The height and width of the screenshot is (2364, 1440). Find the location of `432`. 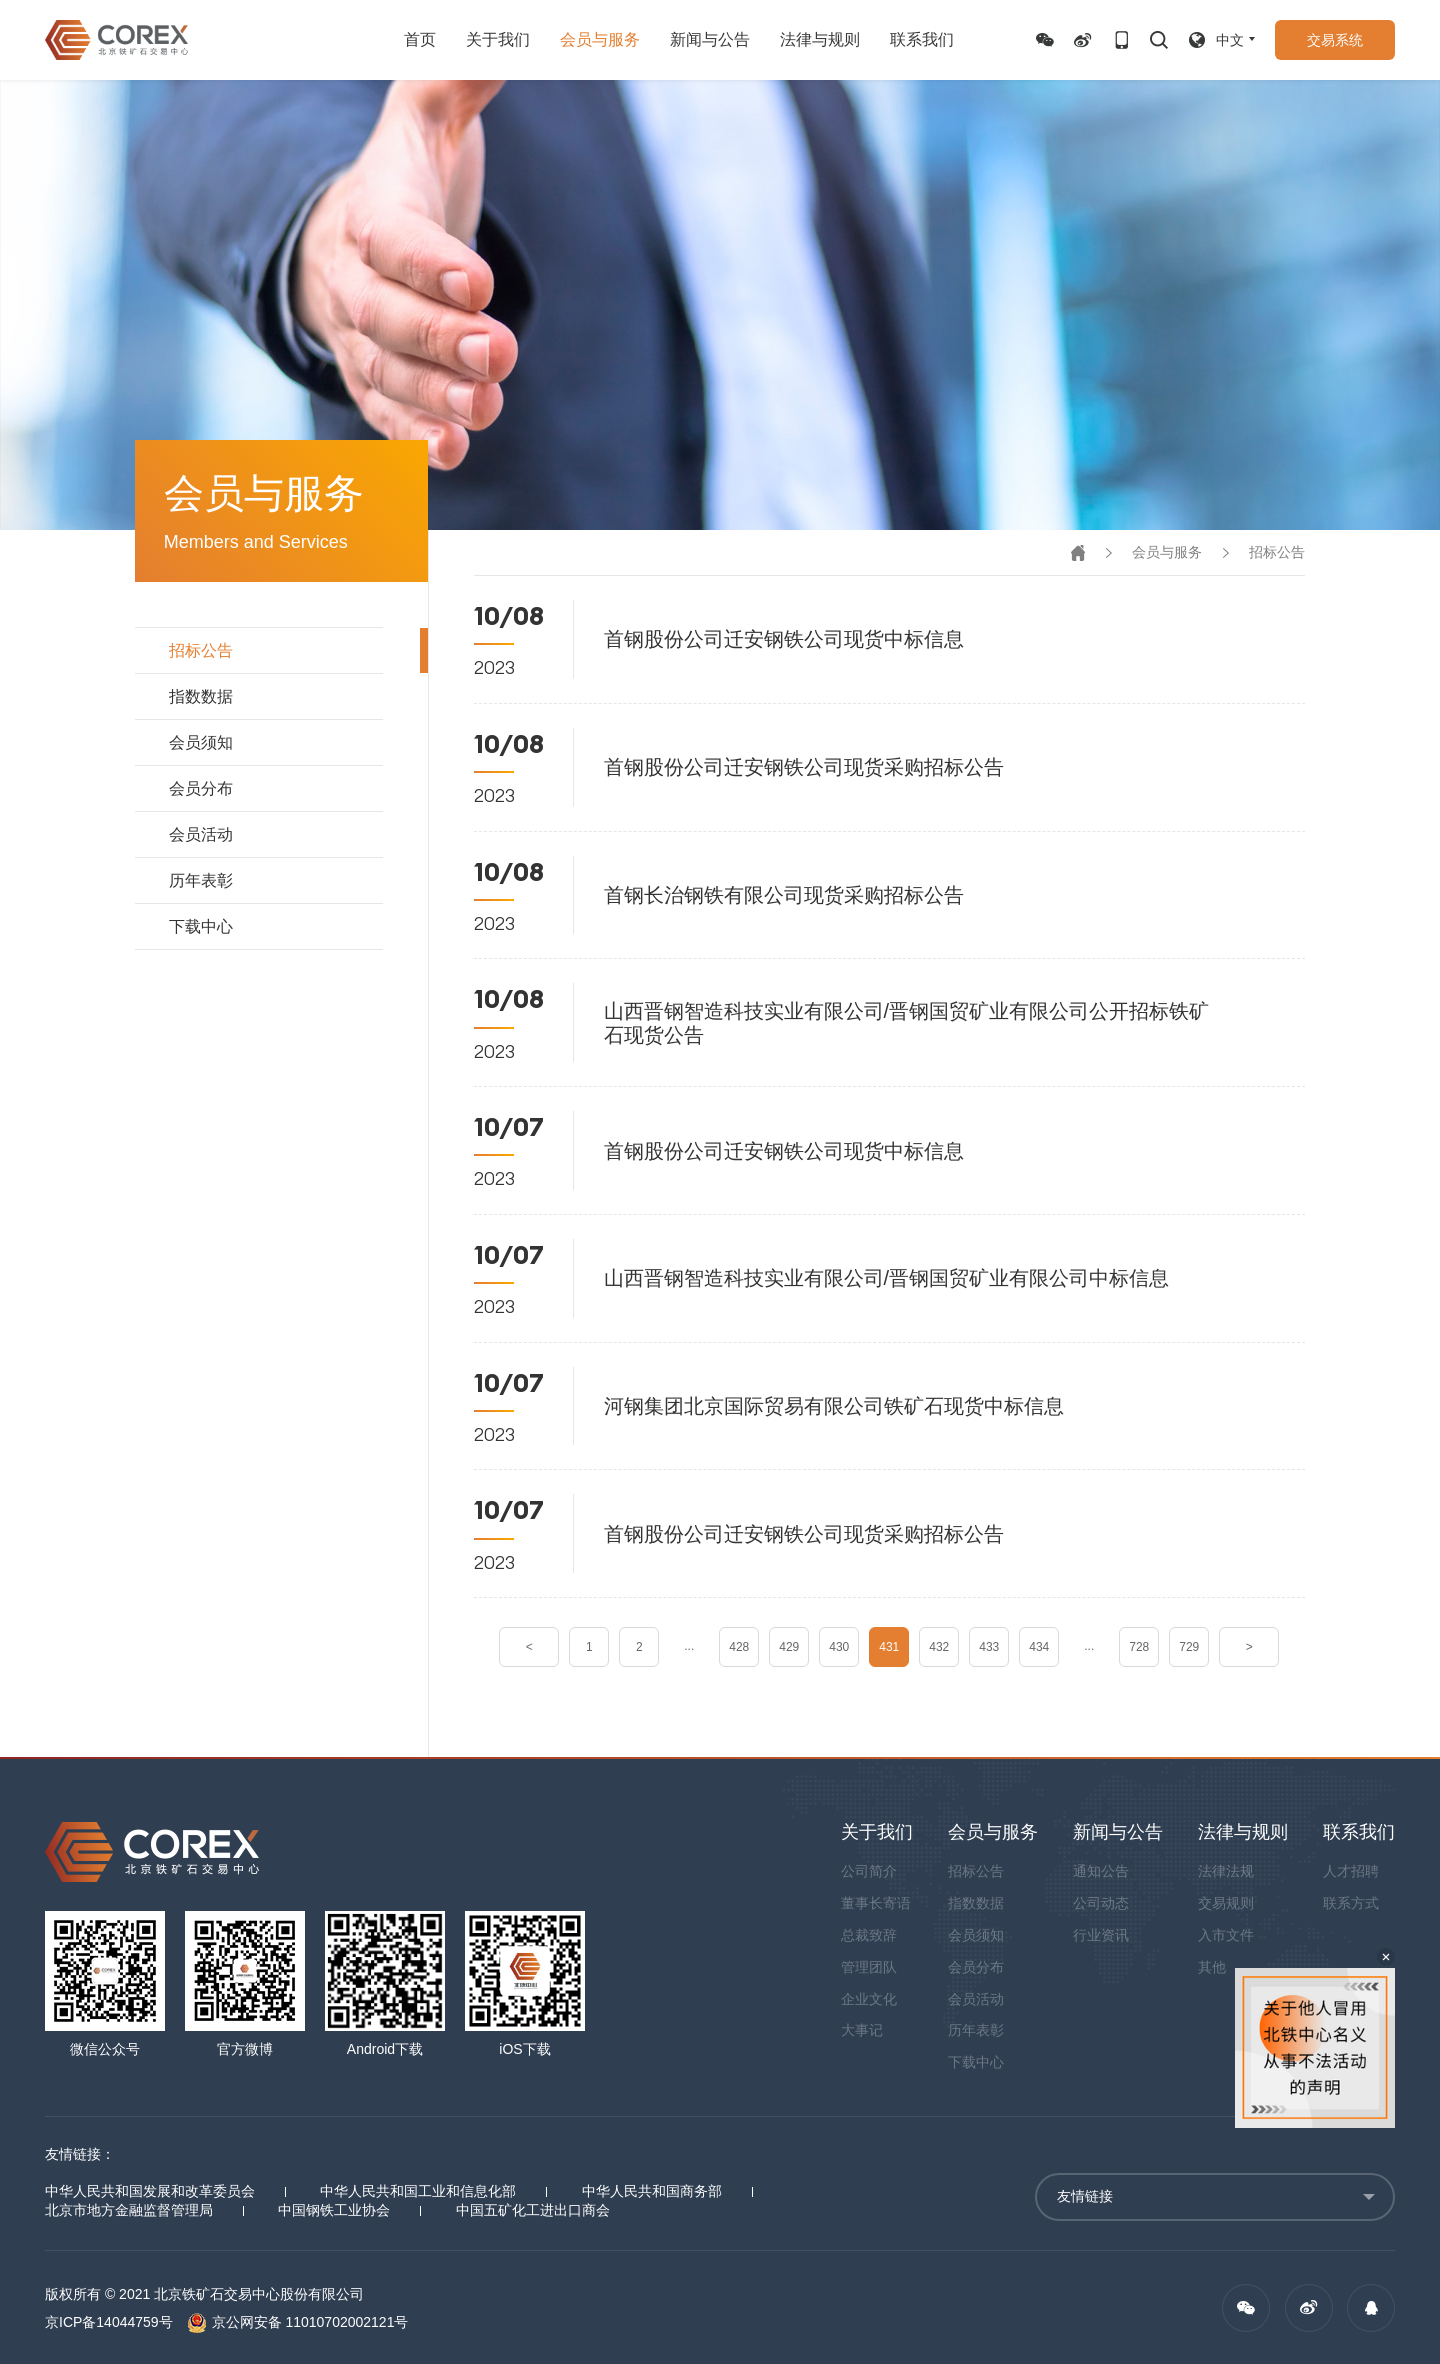

432 is located at coordinates (939, 1647).